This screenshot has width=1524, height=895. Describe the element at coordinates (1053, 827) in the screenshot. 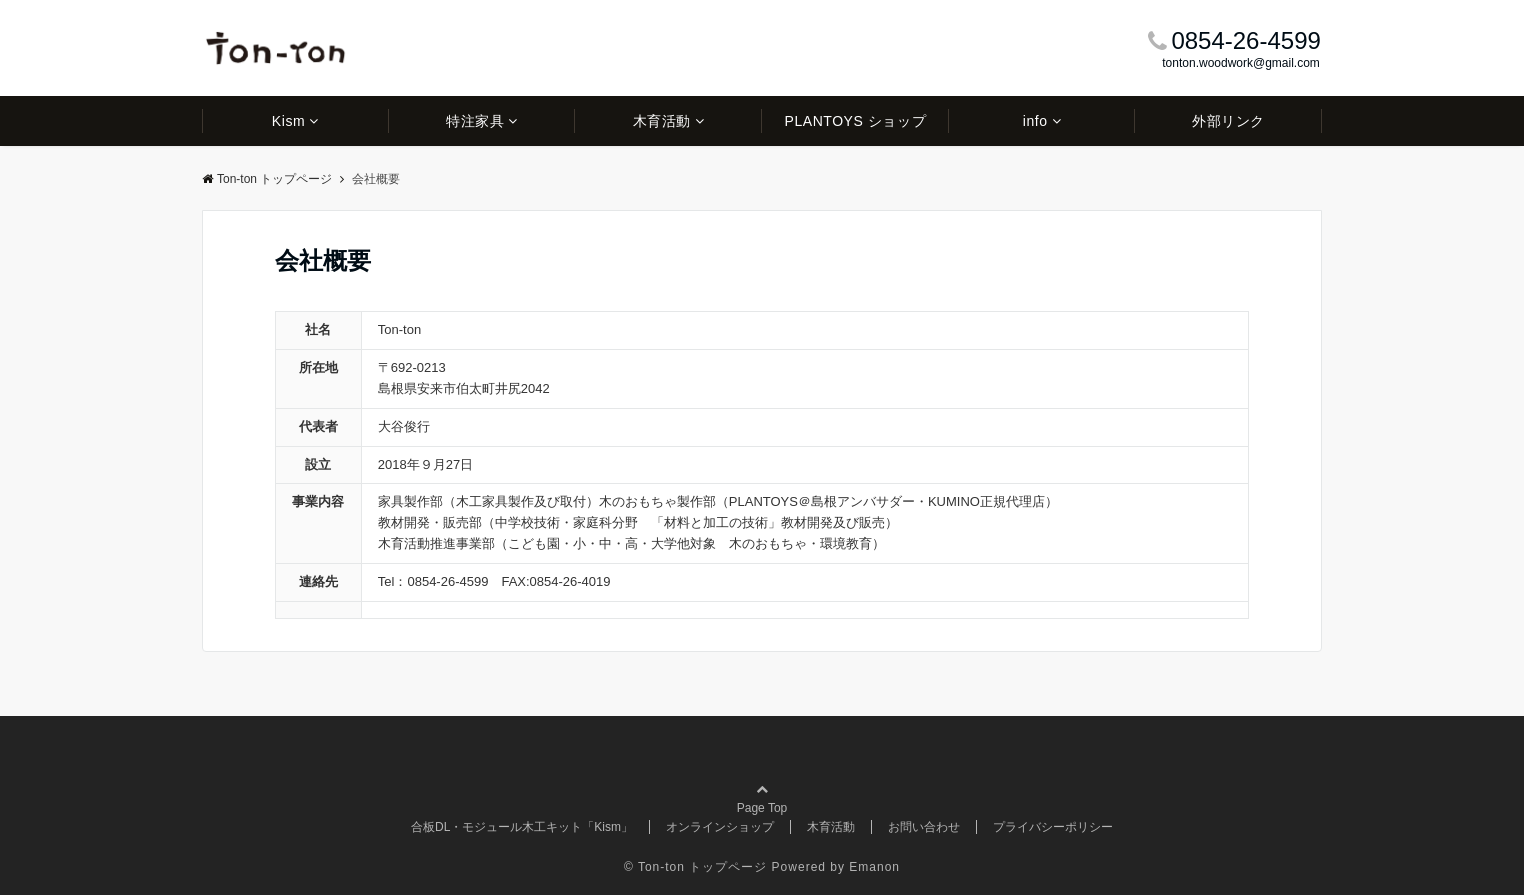

I see `プライバシーポリシー` at that location.